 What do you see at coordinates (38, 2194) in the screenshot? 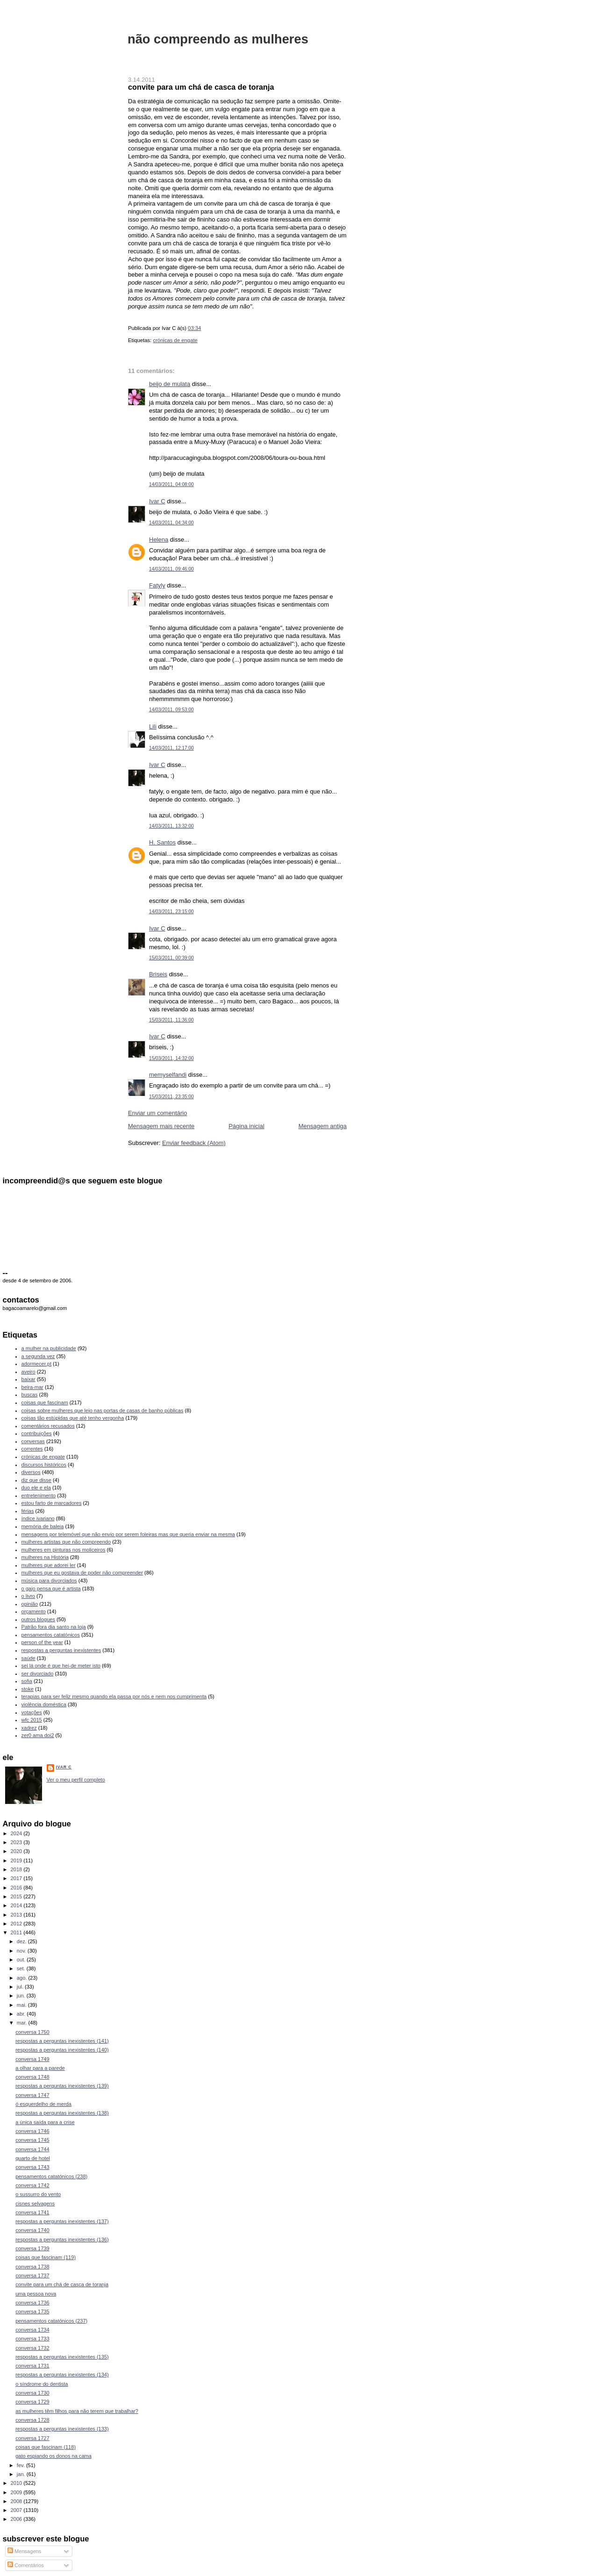
I see `o sussurro do vento` at bounding box center [38, 2194].